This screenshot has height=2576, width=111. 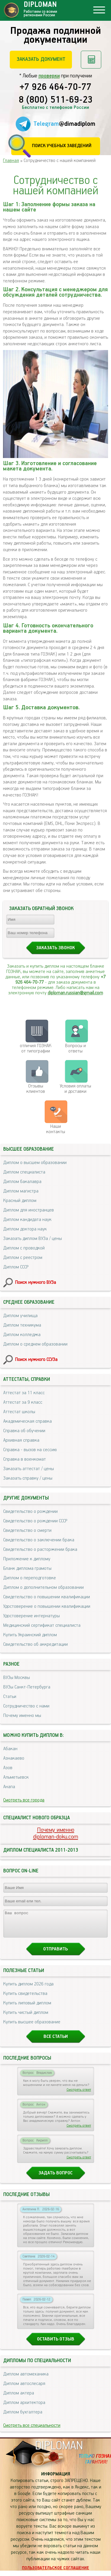 What do you see at coordinates (24, 2389) in the screenshot?
I see `Диплом автослесаря` at bounding box center [24, 2389].